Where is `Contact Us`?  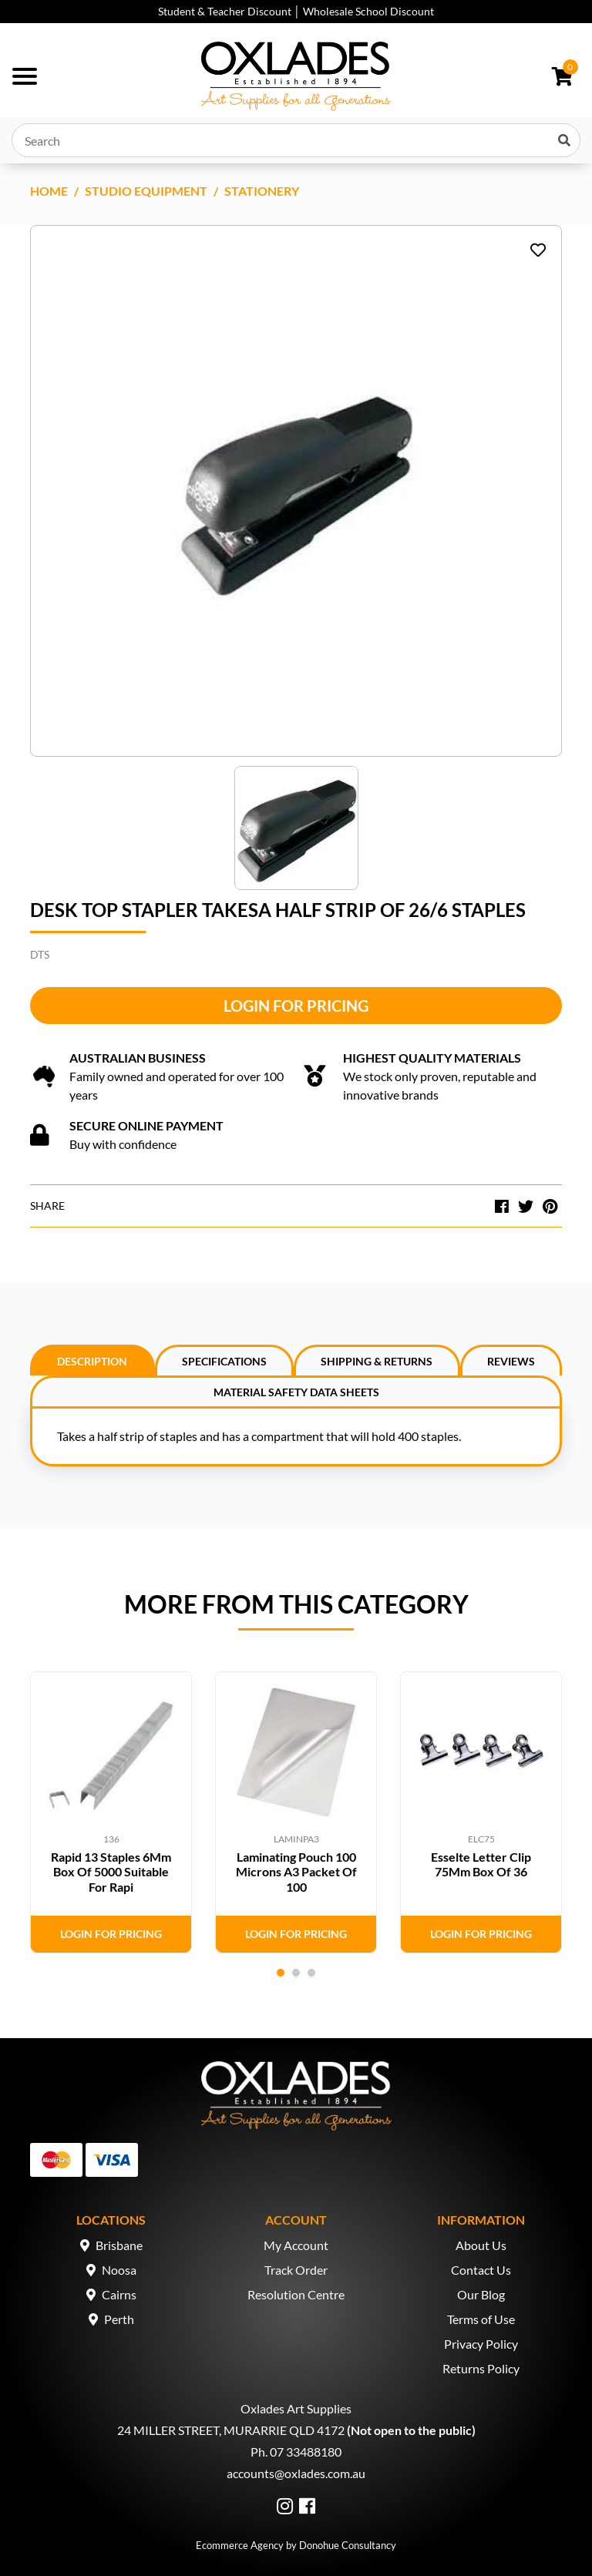 Contact Us is located at coordinates (481, 2269).